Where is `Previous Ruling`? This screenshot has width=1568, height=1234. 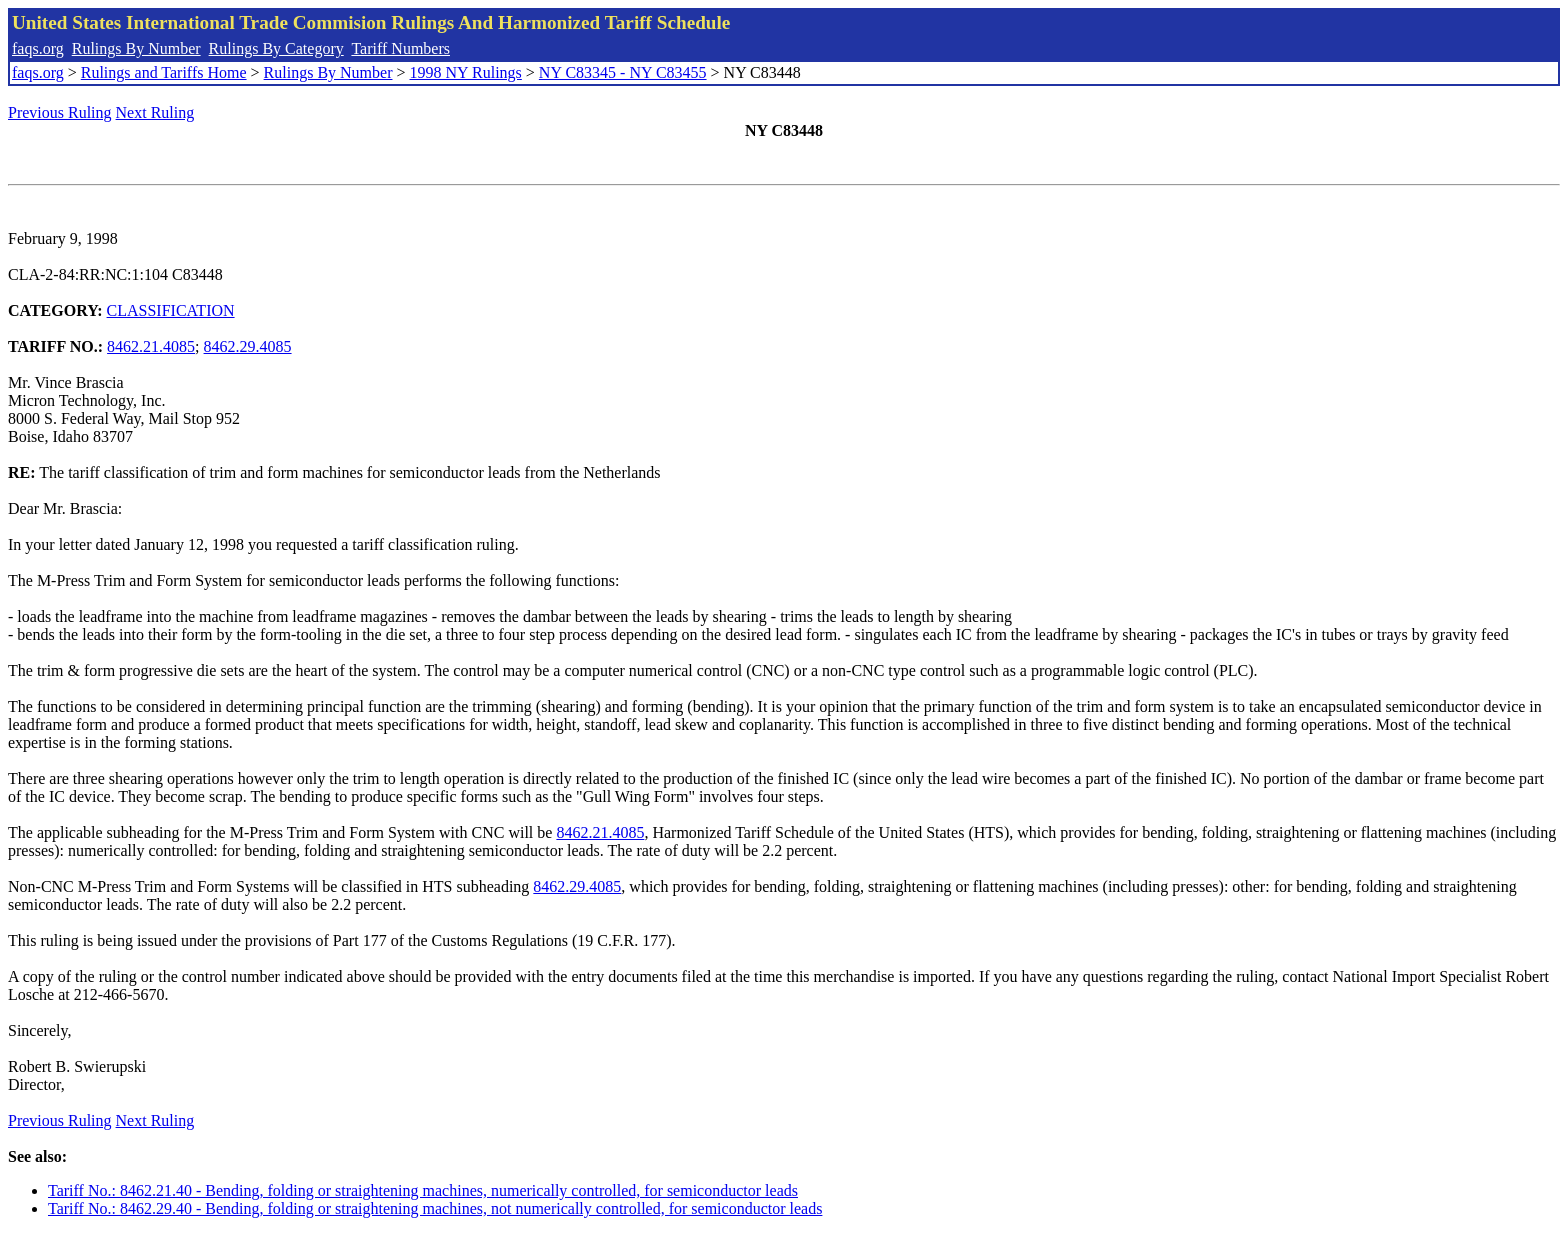
Previous Ruling is located at coordinates (60, 112).